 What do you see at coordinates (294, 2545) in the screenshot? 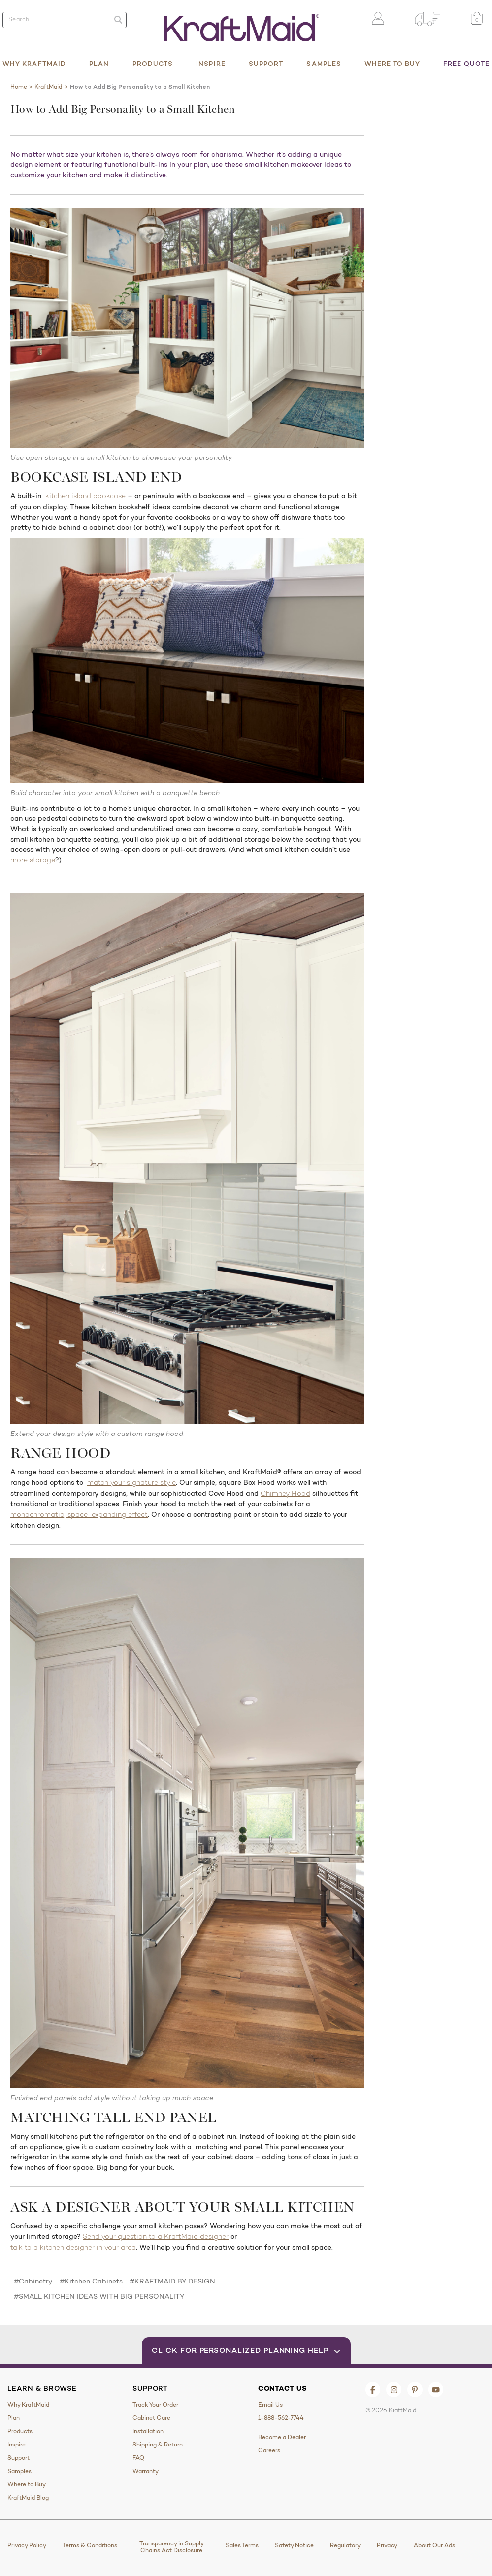
I see `Safety Notice` at bounding box center [294, 2545].